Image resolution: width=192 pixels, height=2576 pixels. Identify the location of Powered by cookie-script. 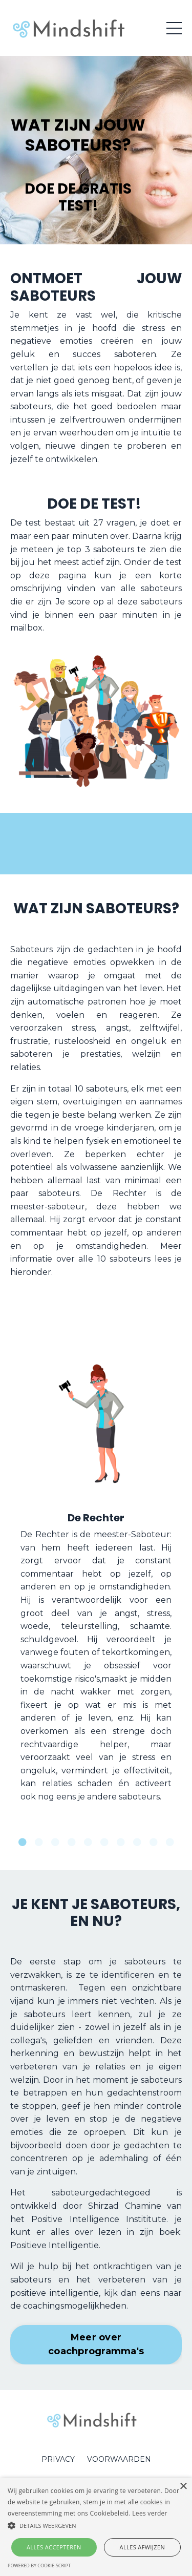
(39, 2565).